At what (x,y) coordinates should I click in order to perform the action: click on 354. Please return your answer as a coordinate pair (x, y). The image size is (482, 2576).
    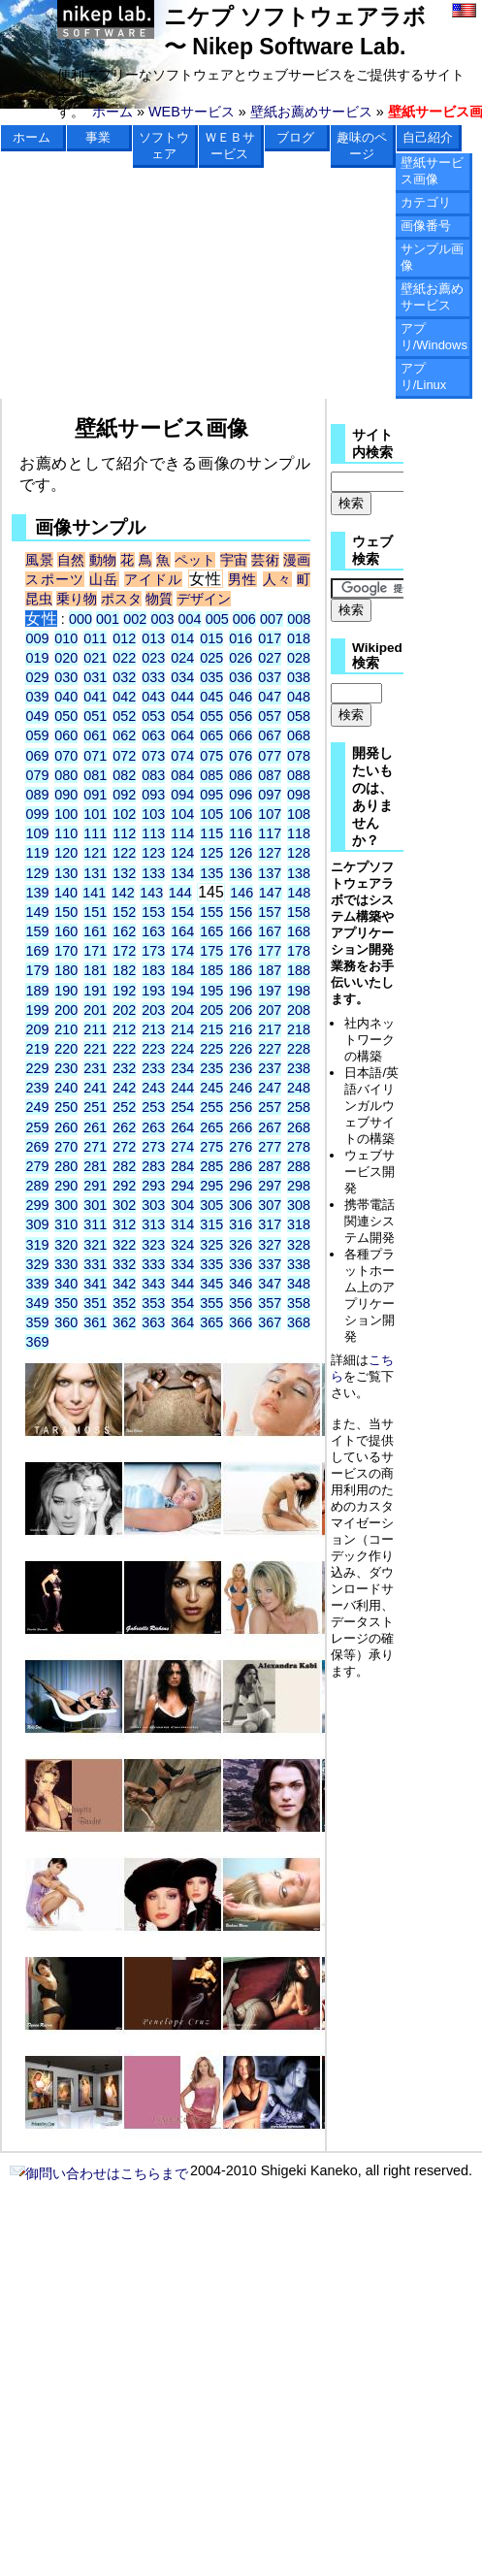
    Looking at the image, I should click on (182, 1303).